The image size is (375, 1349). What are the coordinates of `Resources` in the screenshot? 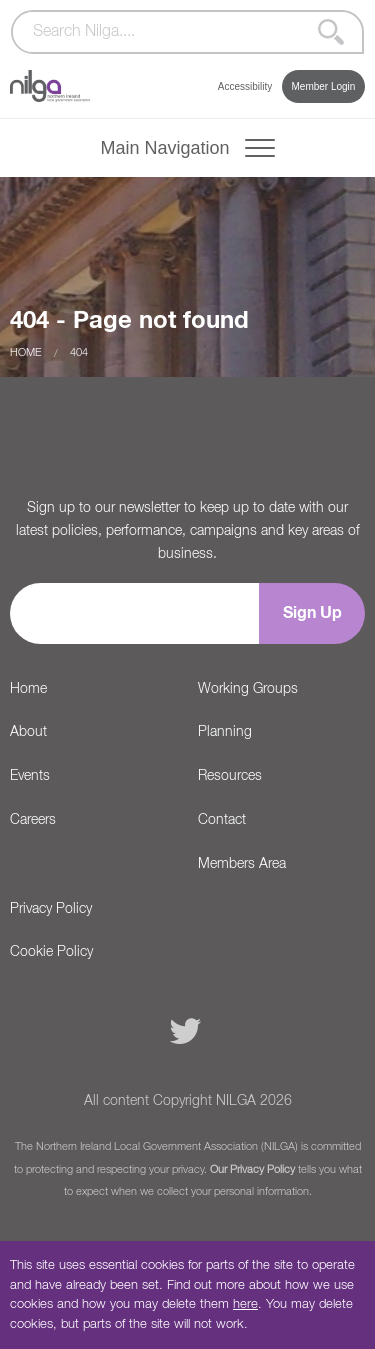 It's located at (230, 776).